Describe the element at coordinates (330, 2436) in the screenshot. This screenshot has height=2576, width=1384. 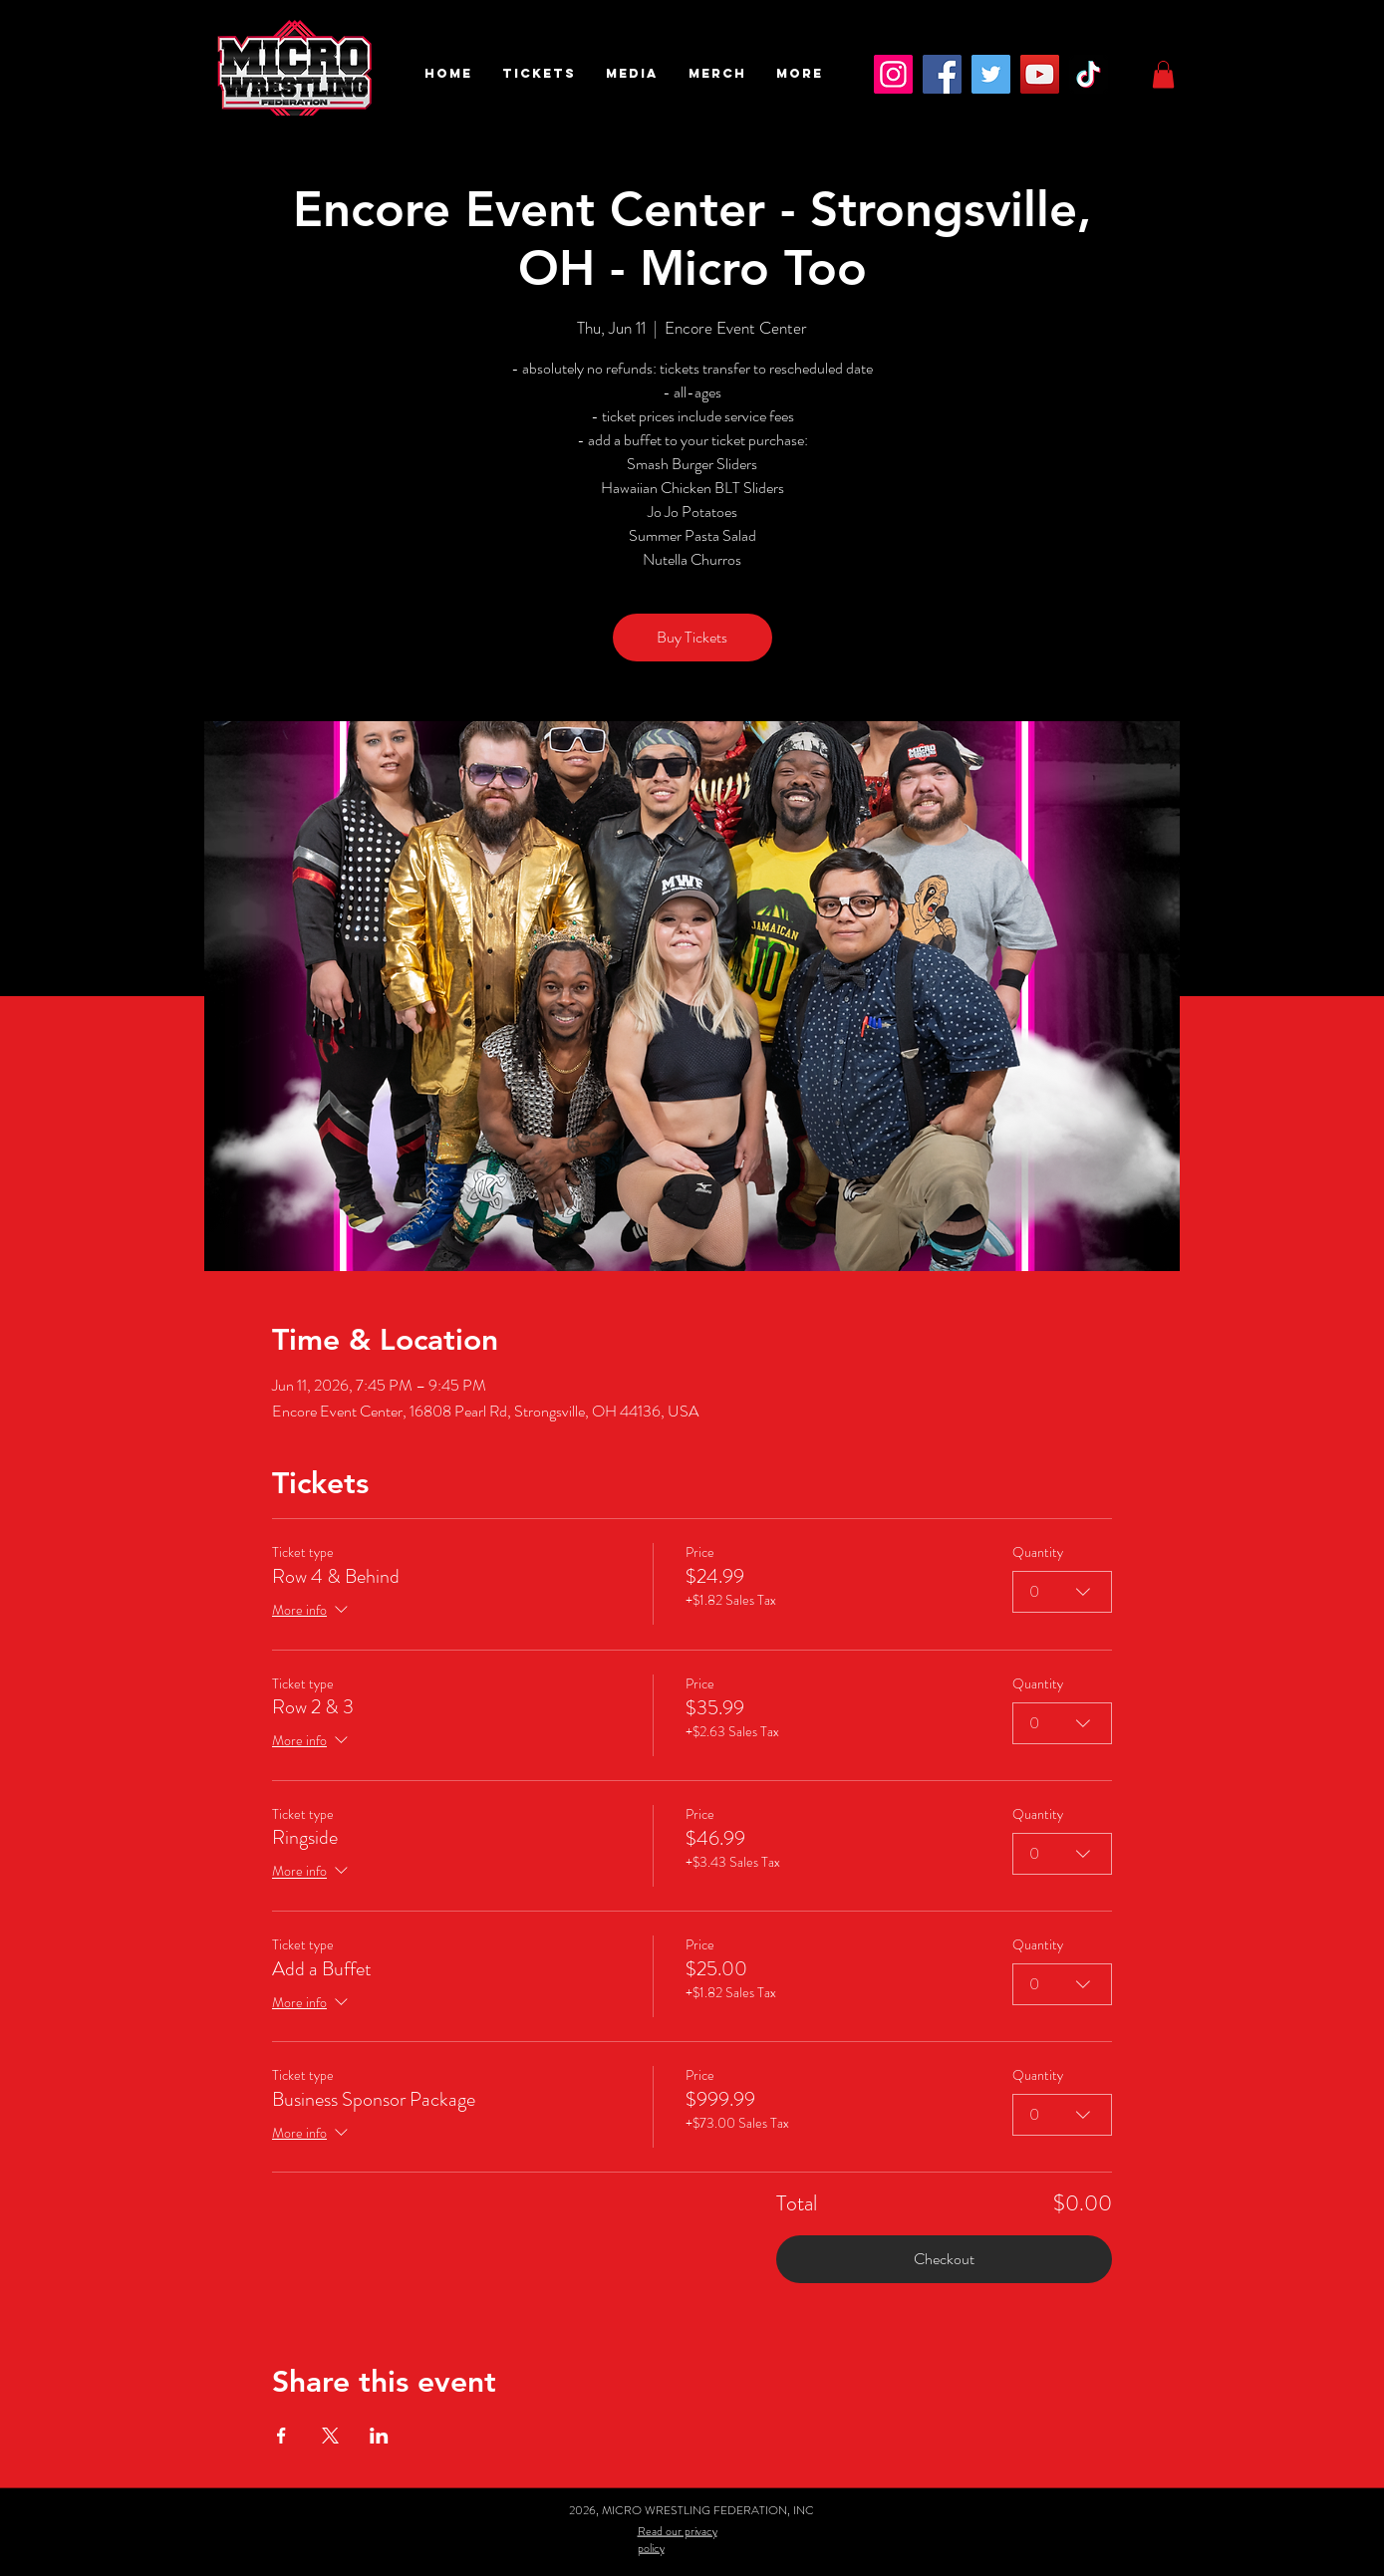
I see `[Share event on X]` at that location.